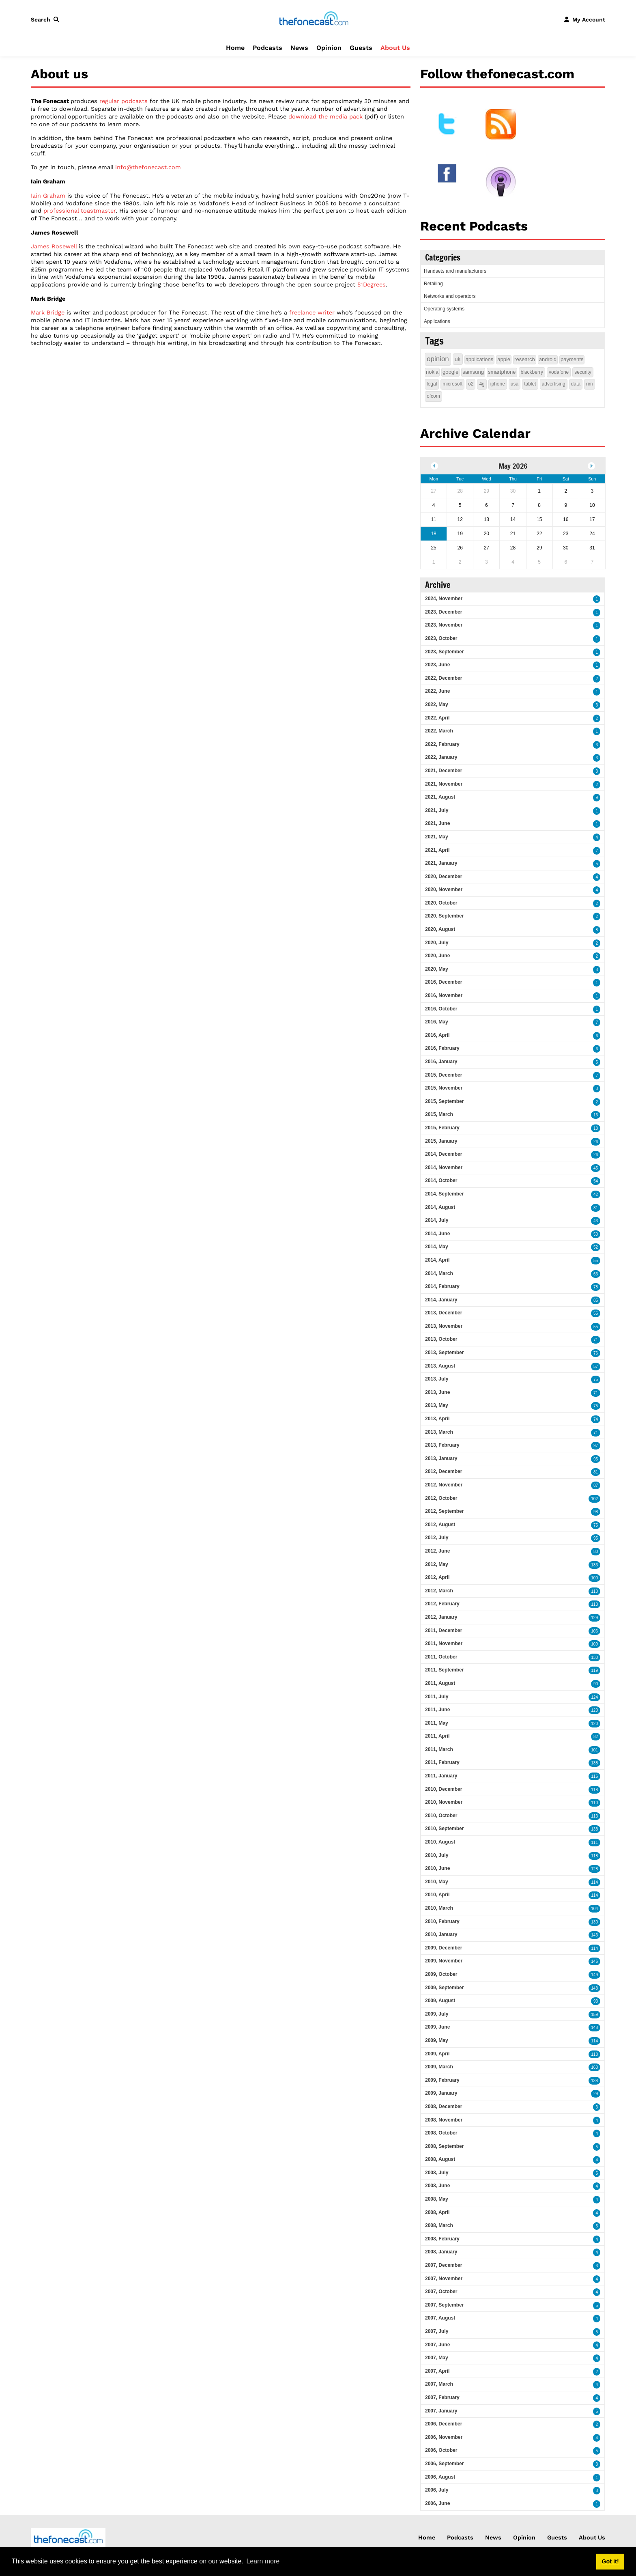  What do you see at coordinates (595, 2001) in the screenshot?
I see `93` at bounding box center [595, 2001].